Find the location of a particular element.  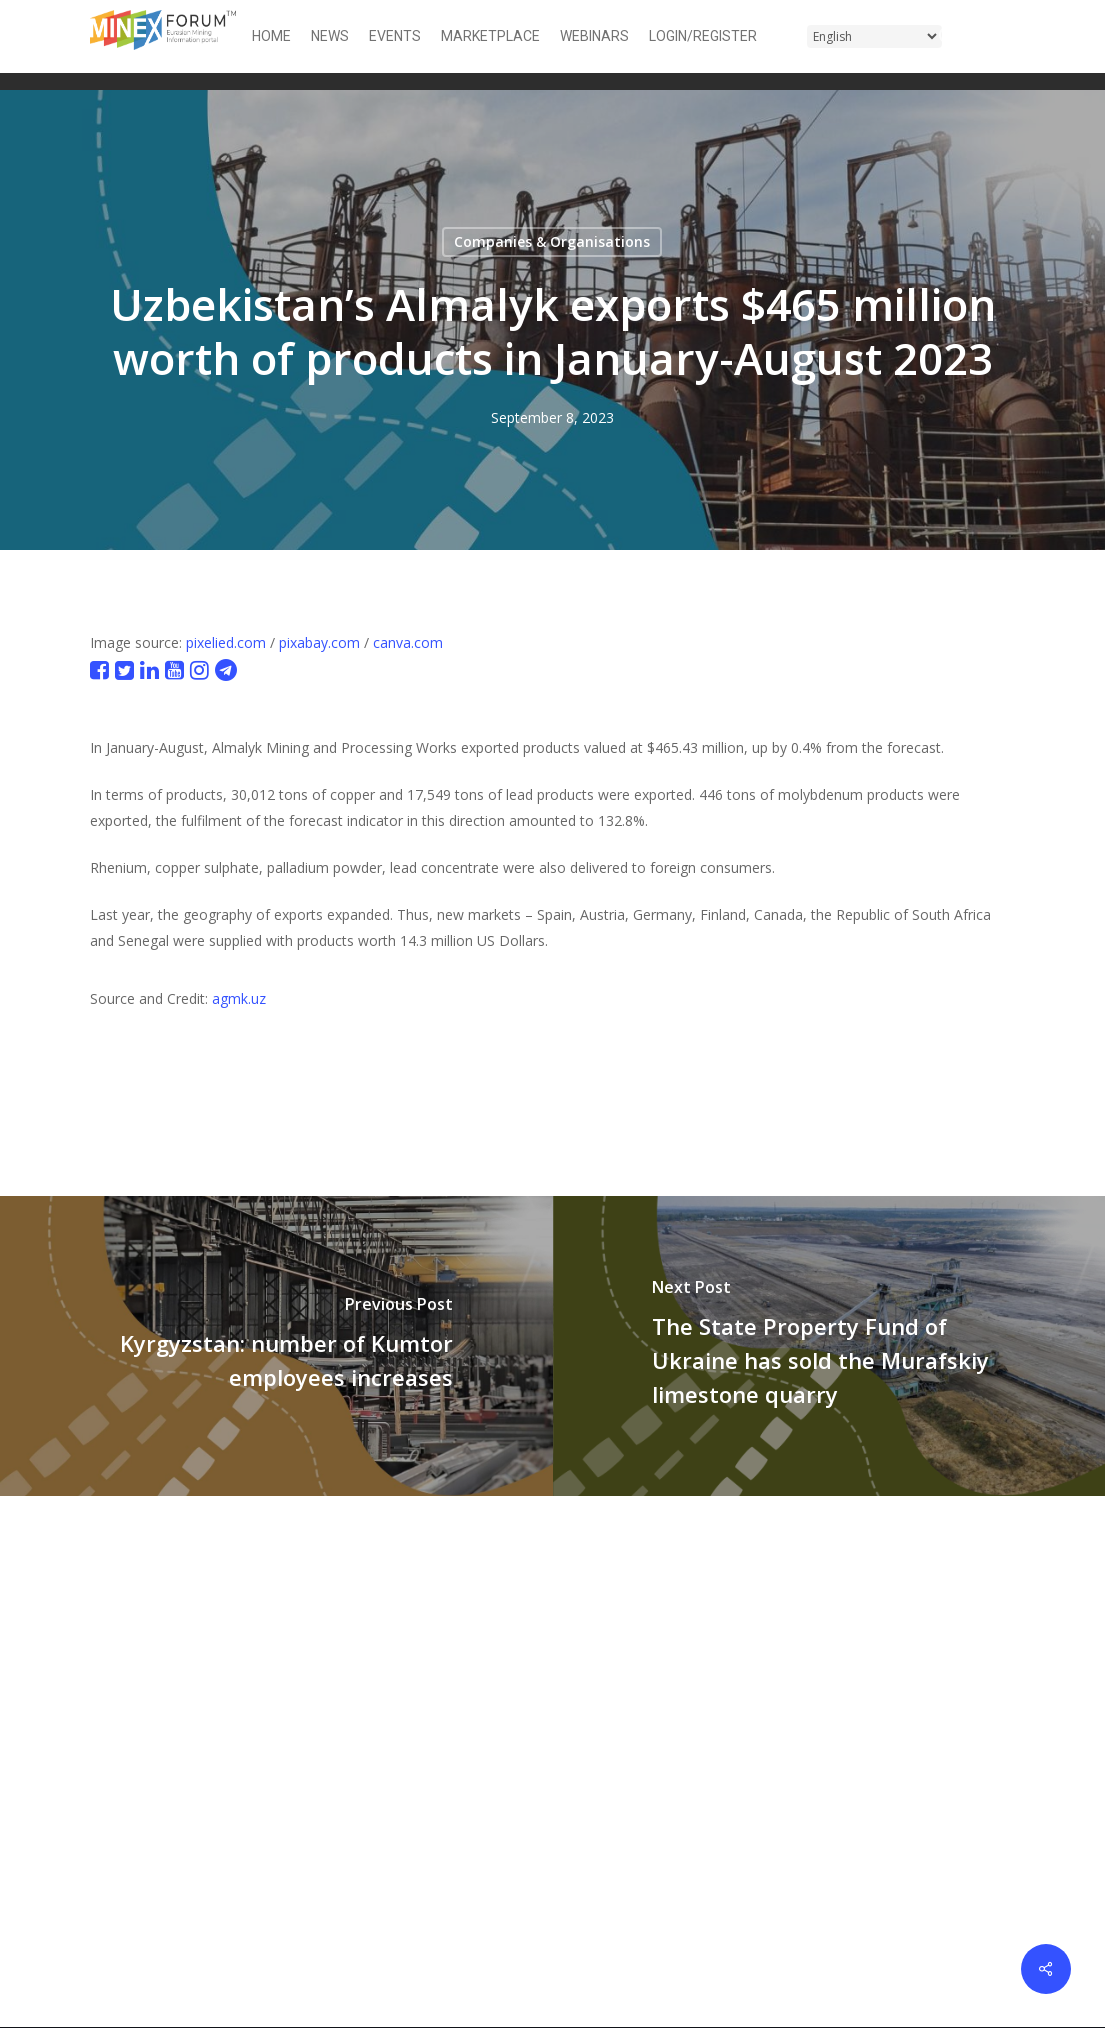

pixelied.com is located at coordinates (226, 642).